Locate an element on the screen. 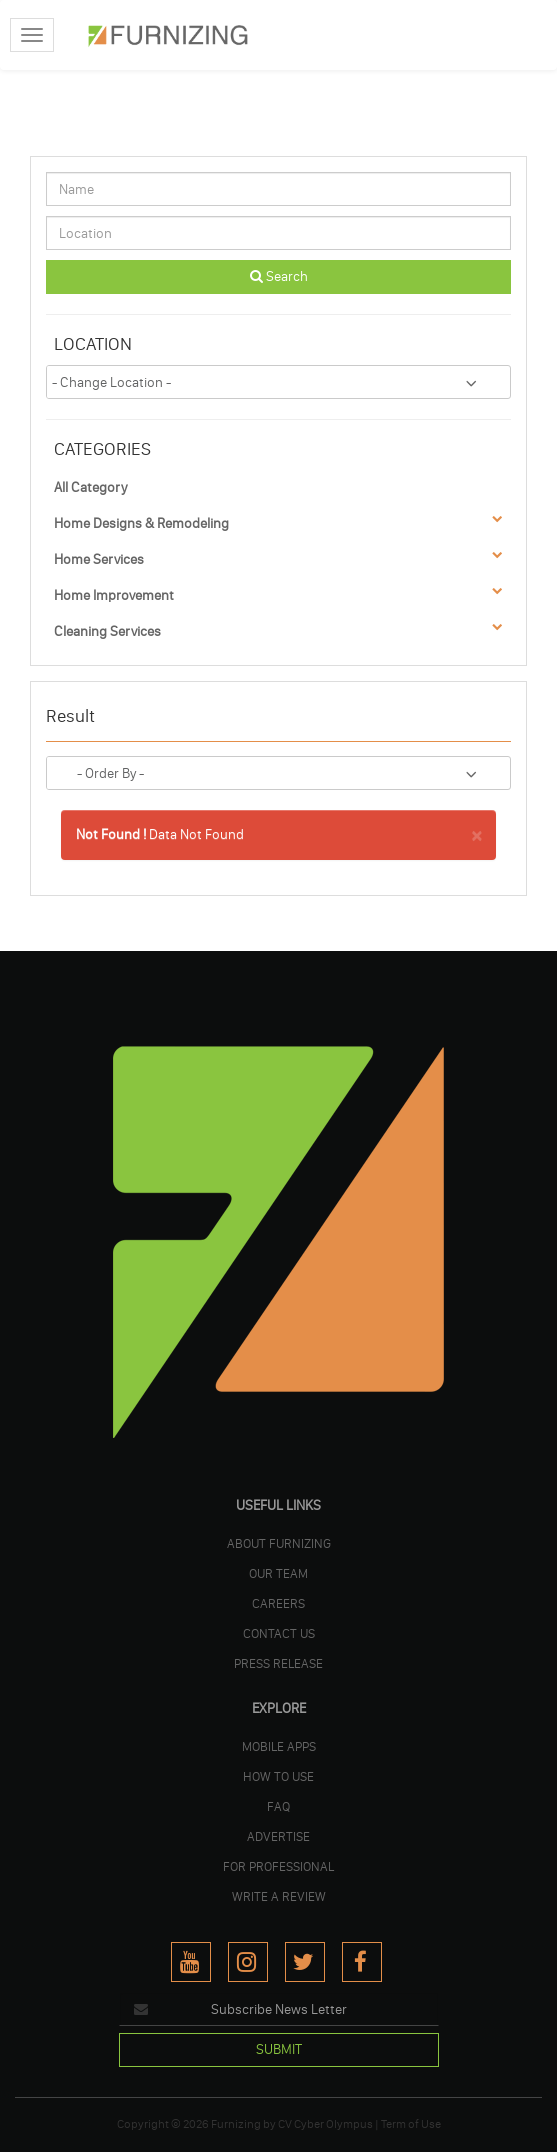 This screenshot has height=2152, width=557. WRITE A REVIEW is located at coordinates (279, 1896).